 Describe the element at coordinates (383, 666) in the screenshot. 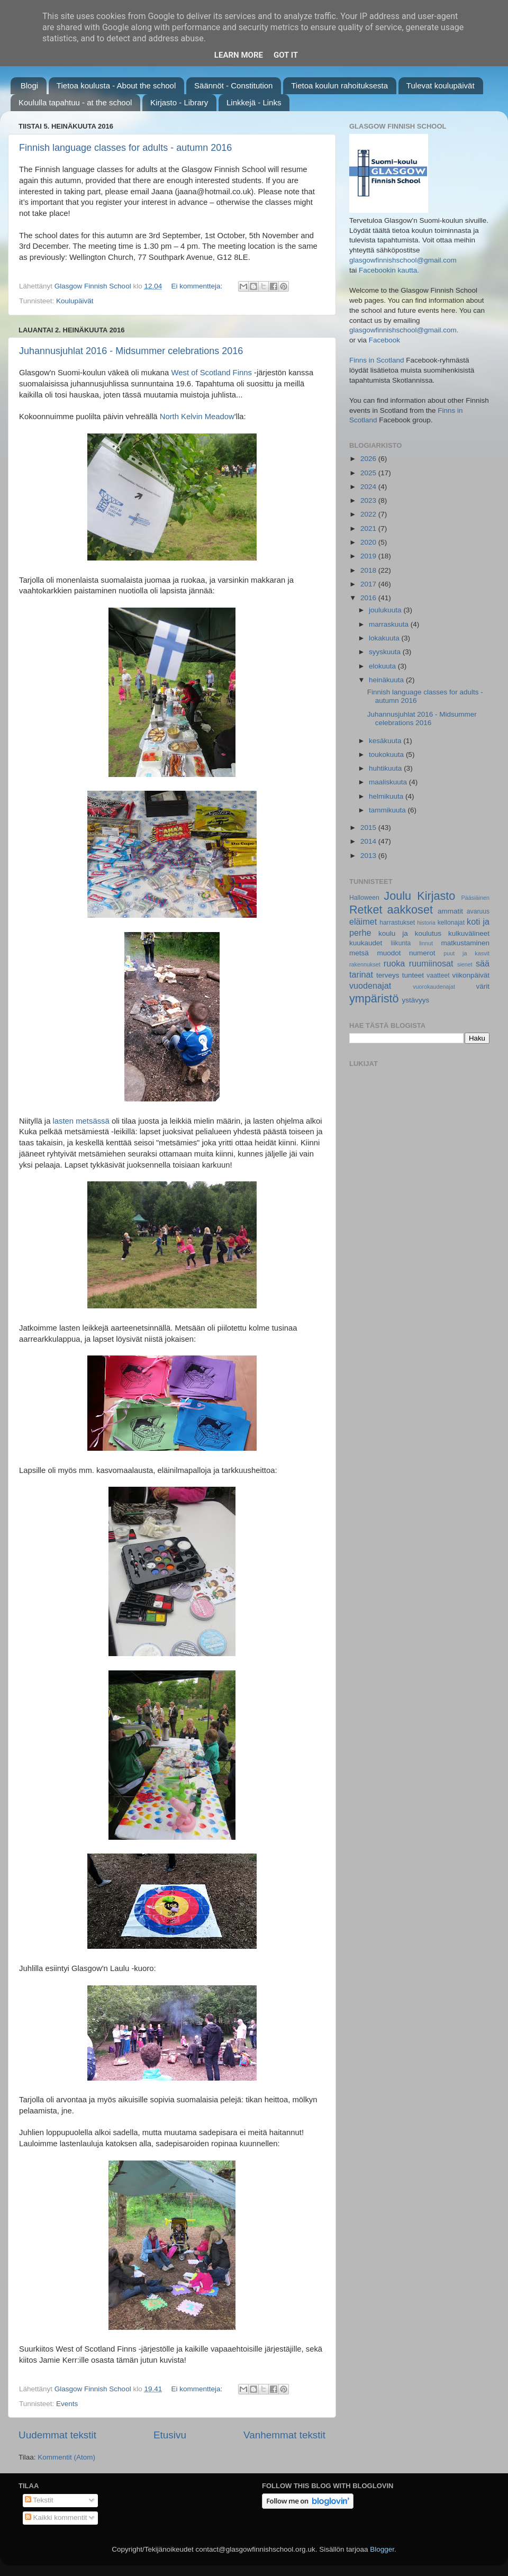

I see `elokuuta` at that location.